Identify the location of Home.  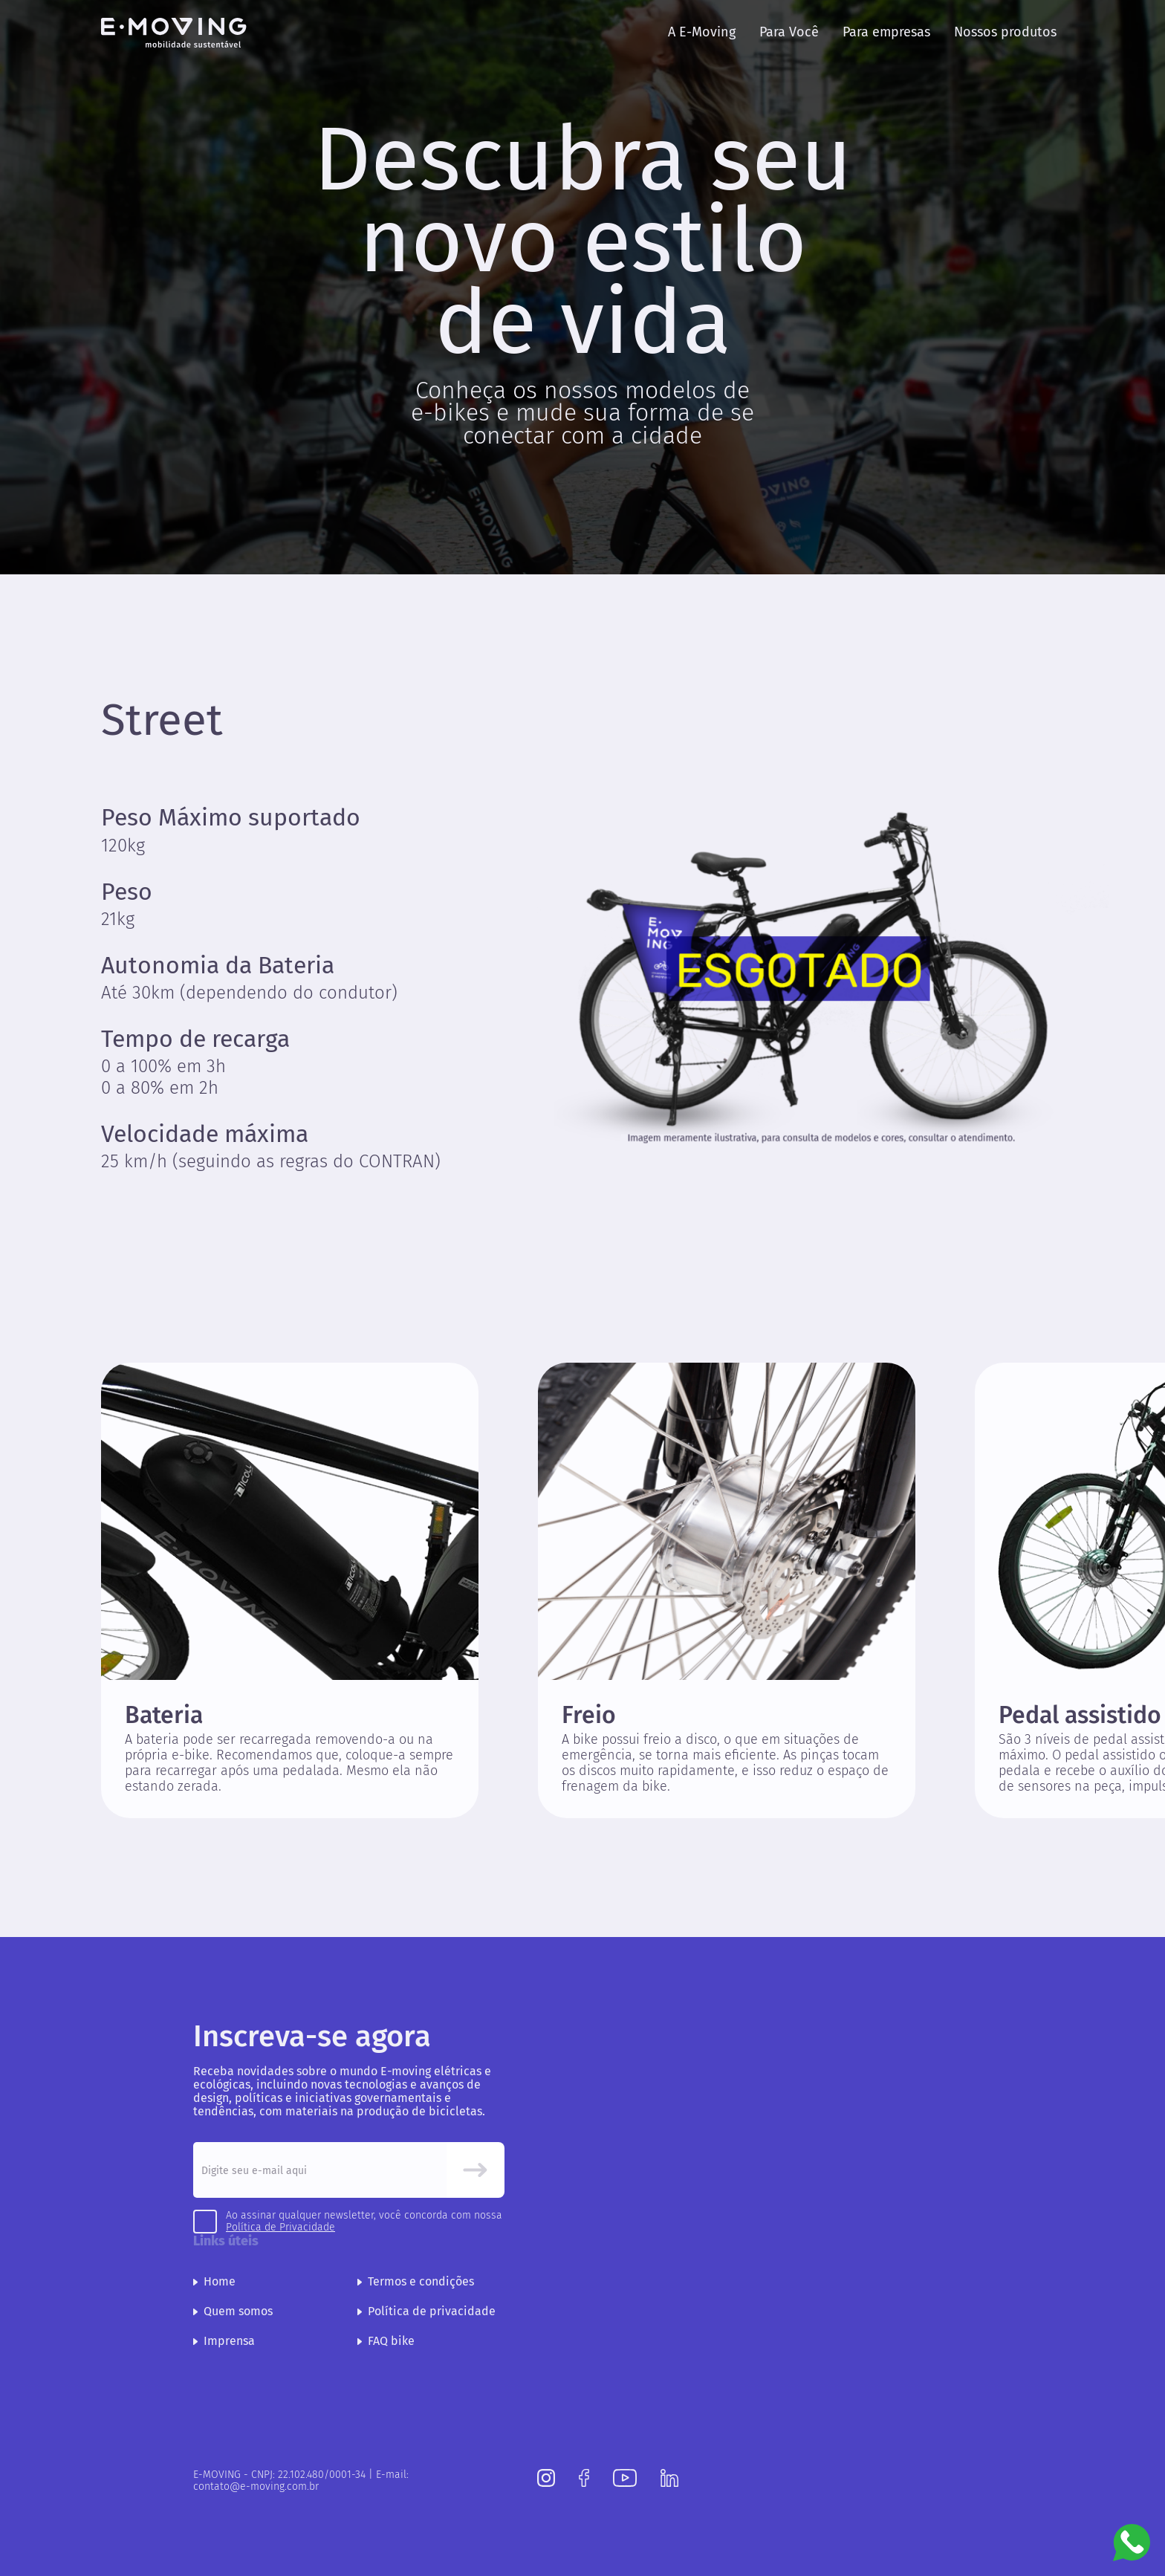
(214, 2281).